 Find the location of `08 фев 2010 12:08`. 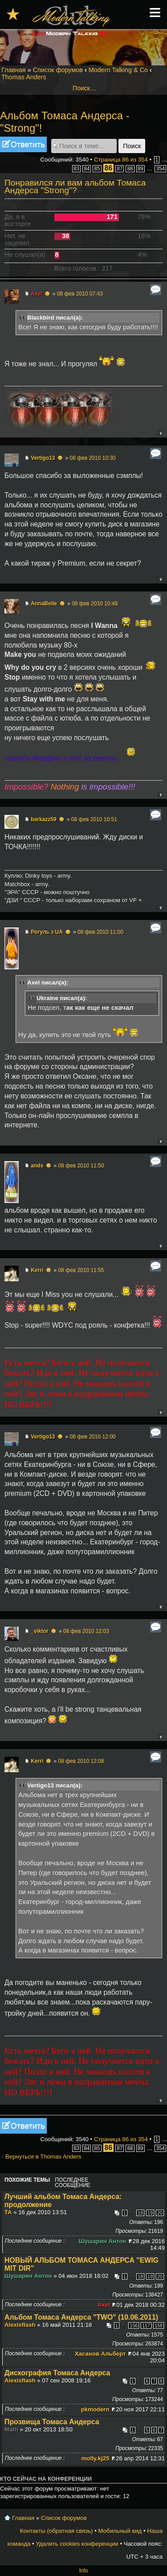

08 фев 2010 12:08 is located at coordinates (81, 1761).